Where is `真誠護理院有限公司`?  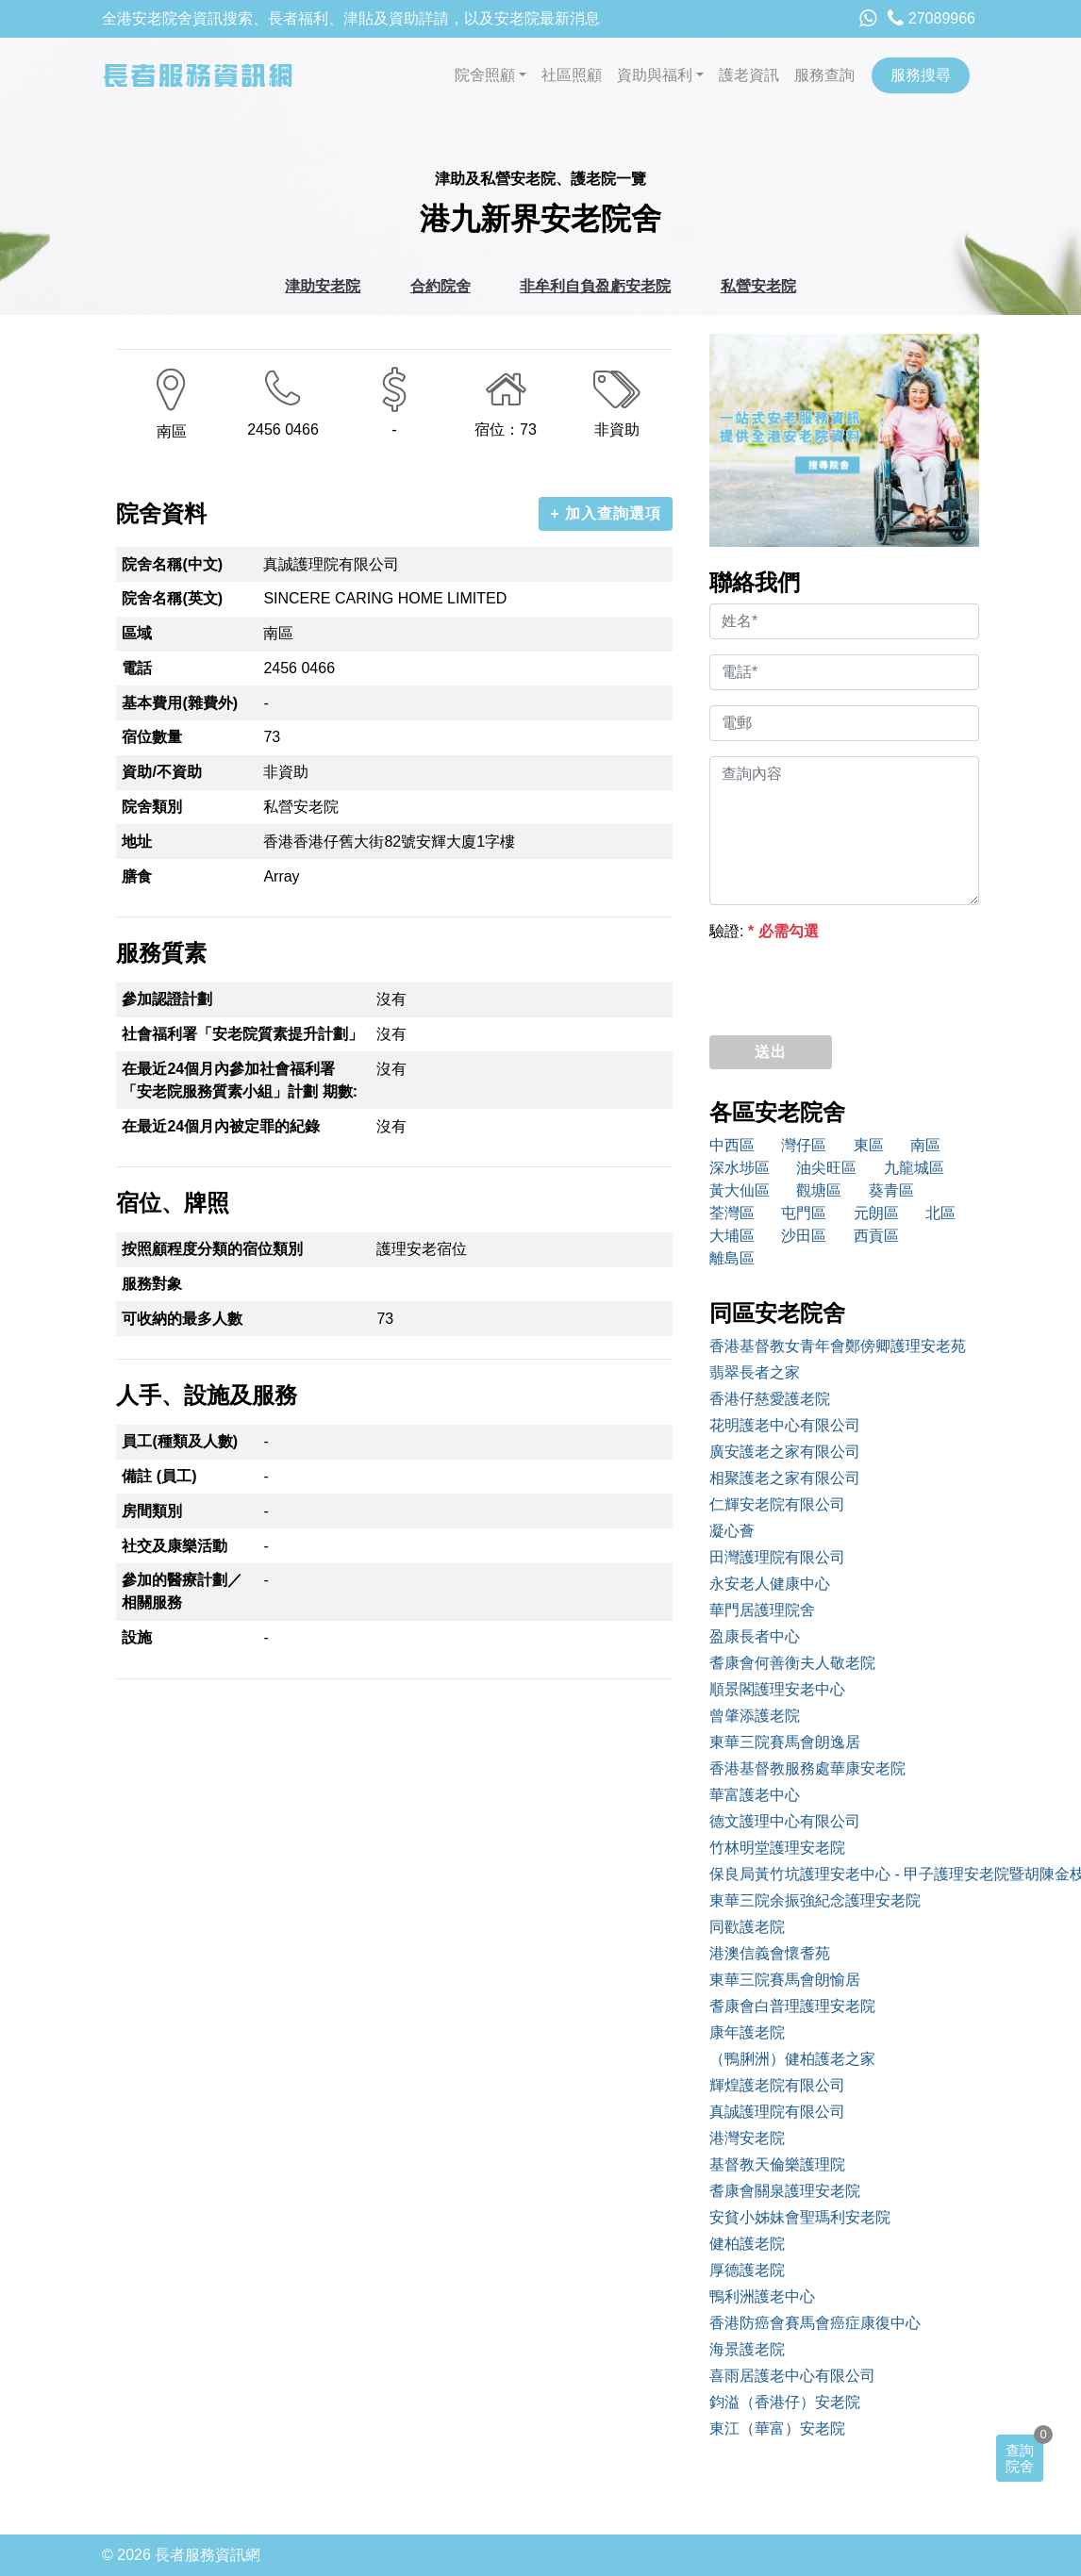
真誠護理院有限公司 is located at coordinates (777, 2112).